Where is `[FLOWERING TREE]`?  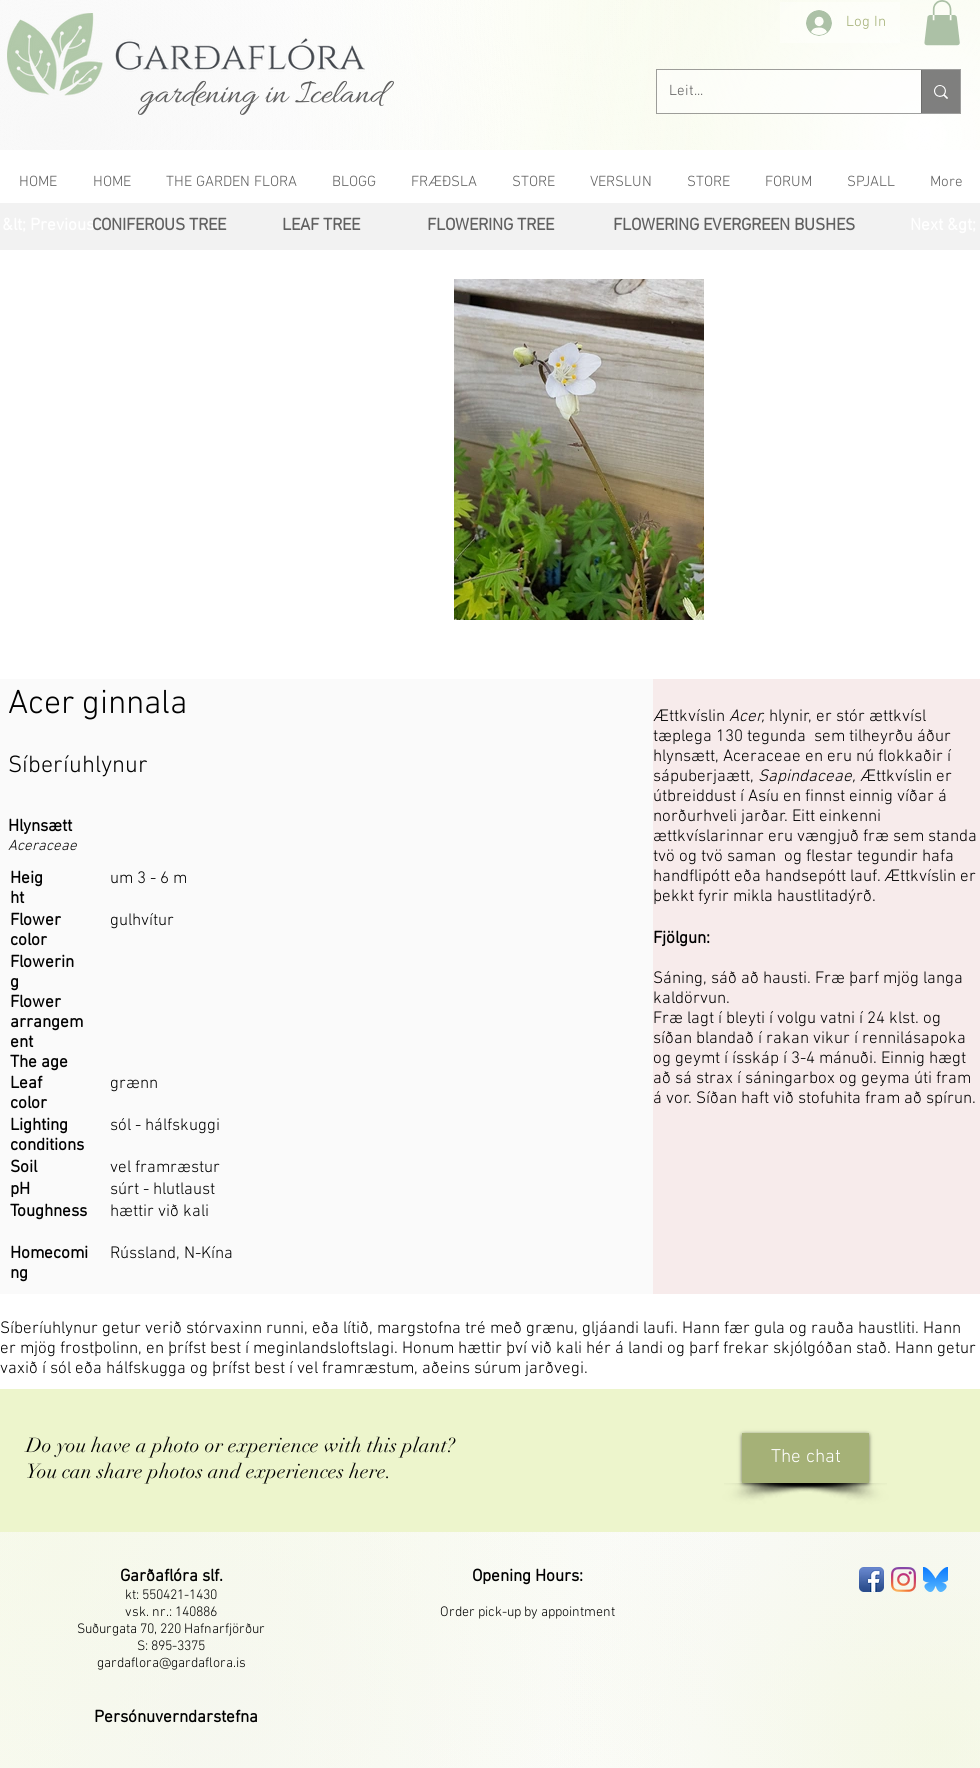
[FLOWERING TREE] is located at coordinates (490, 226).